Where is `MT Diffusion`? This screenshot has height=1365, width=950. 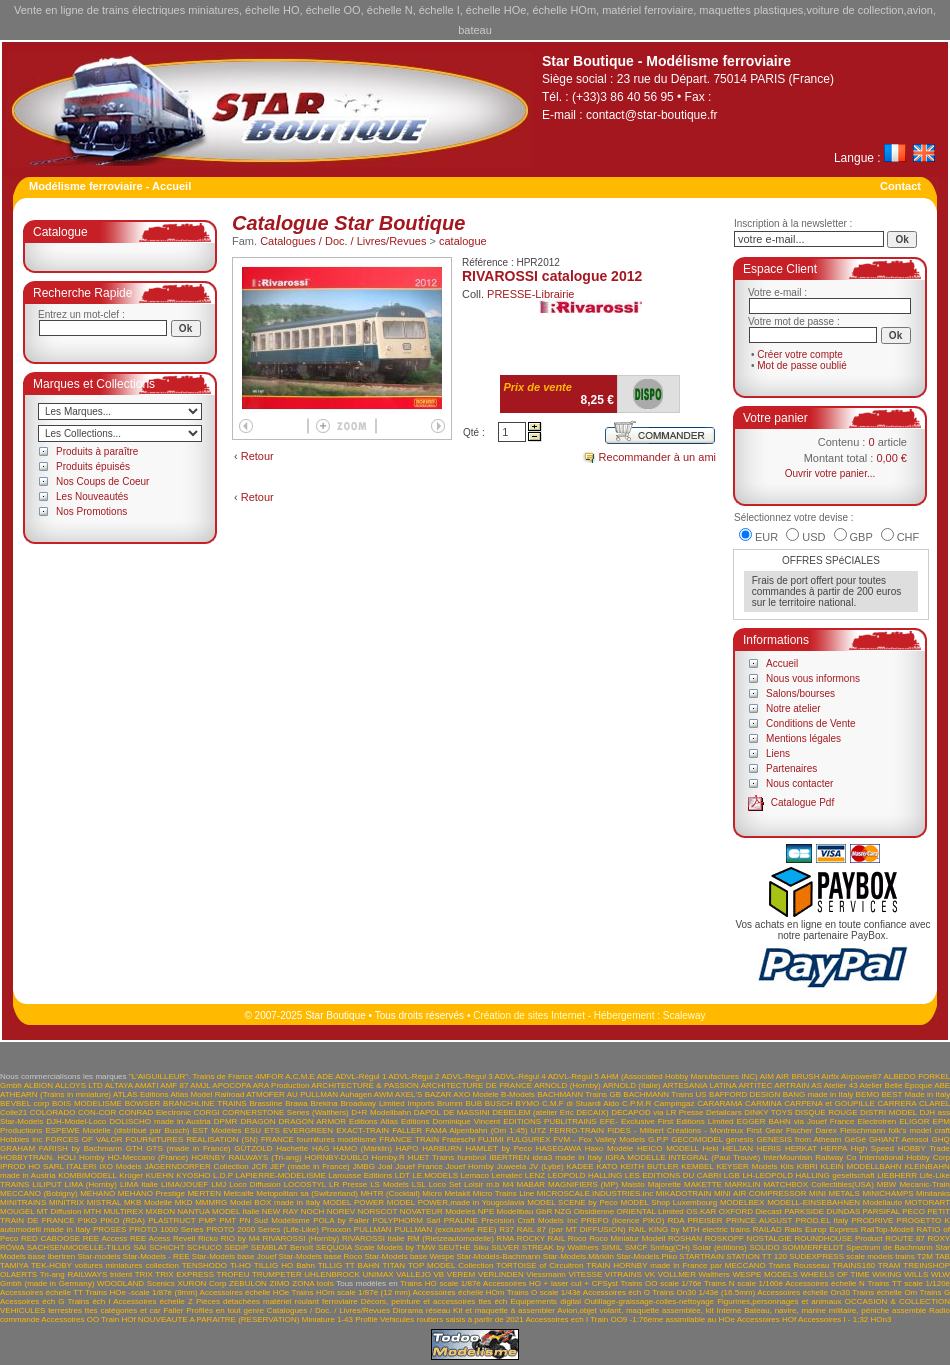
MT Diffusion is located at coordinates (59, 1211).